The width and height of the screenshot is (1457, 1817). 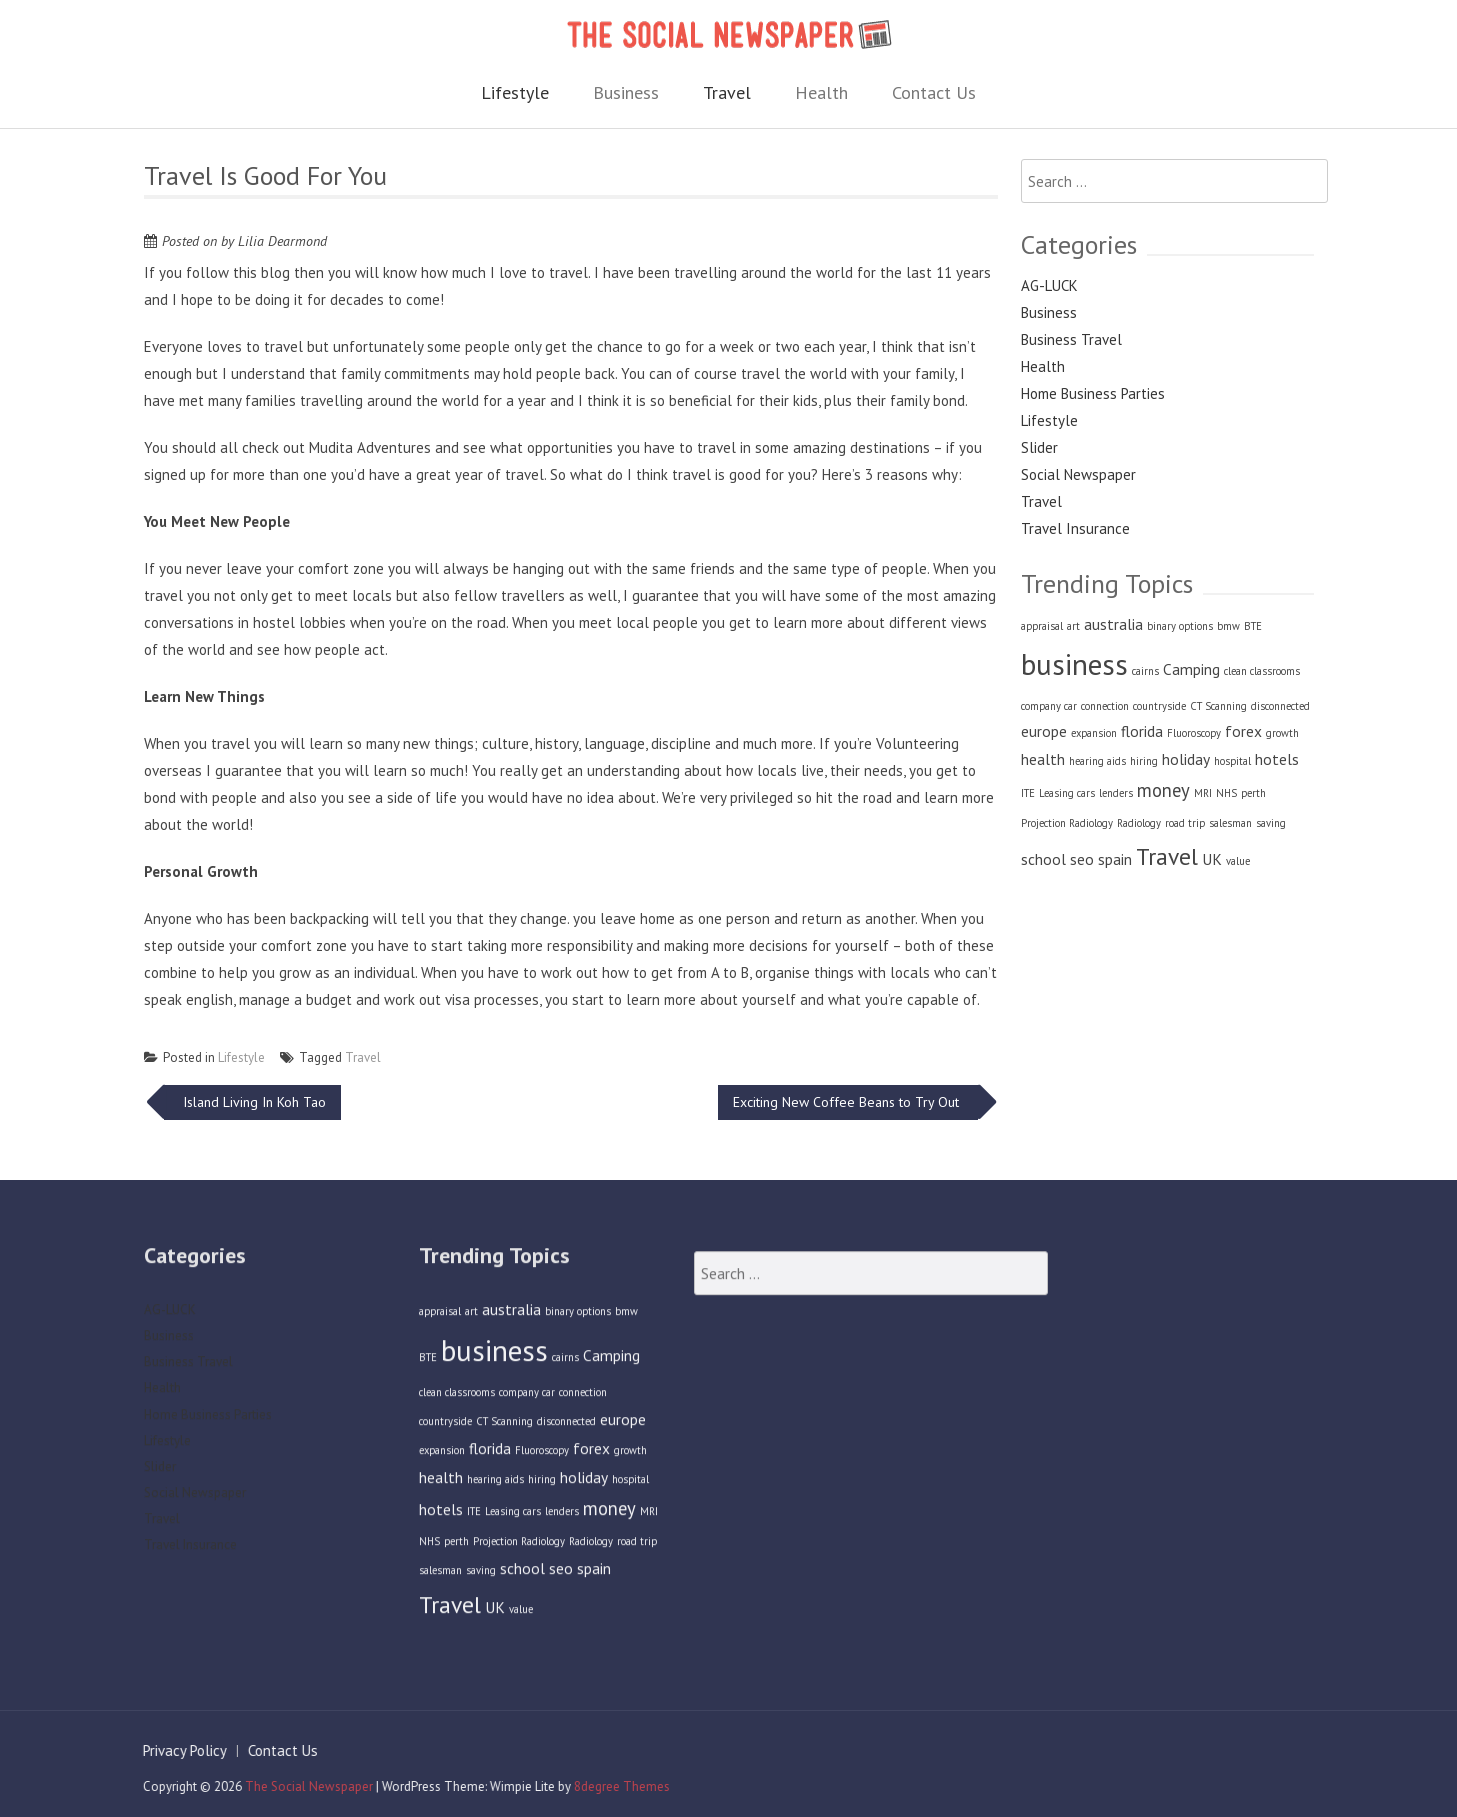 I want to click on CT Scanning [CT Scanning (1 item)], so click(x=1218, y=706).